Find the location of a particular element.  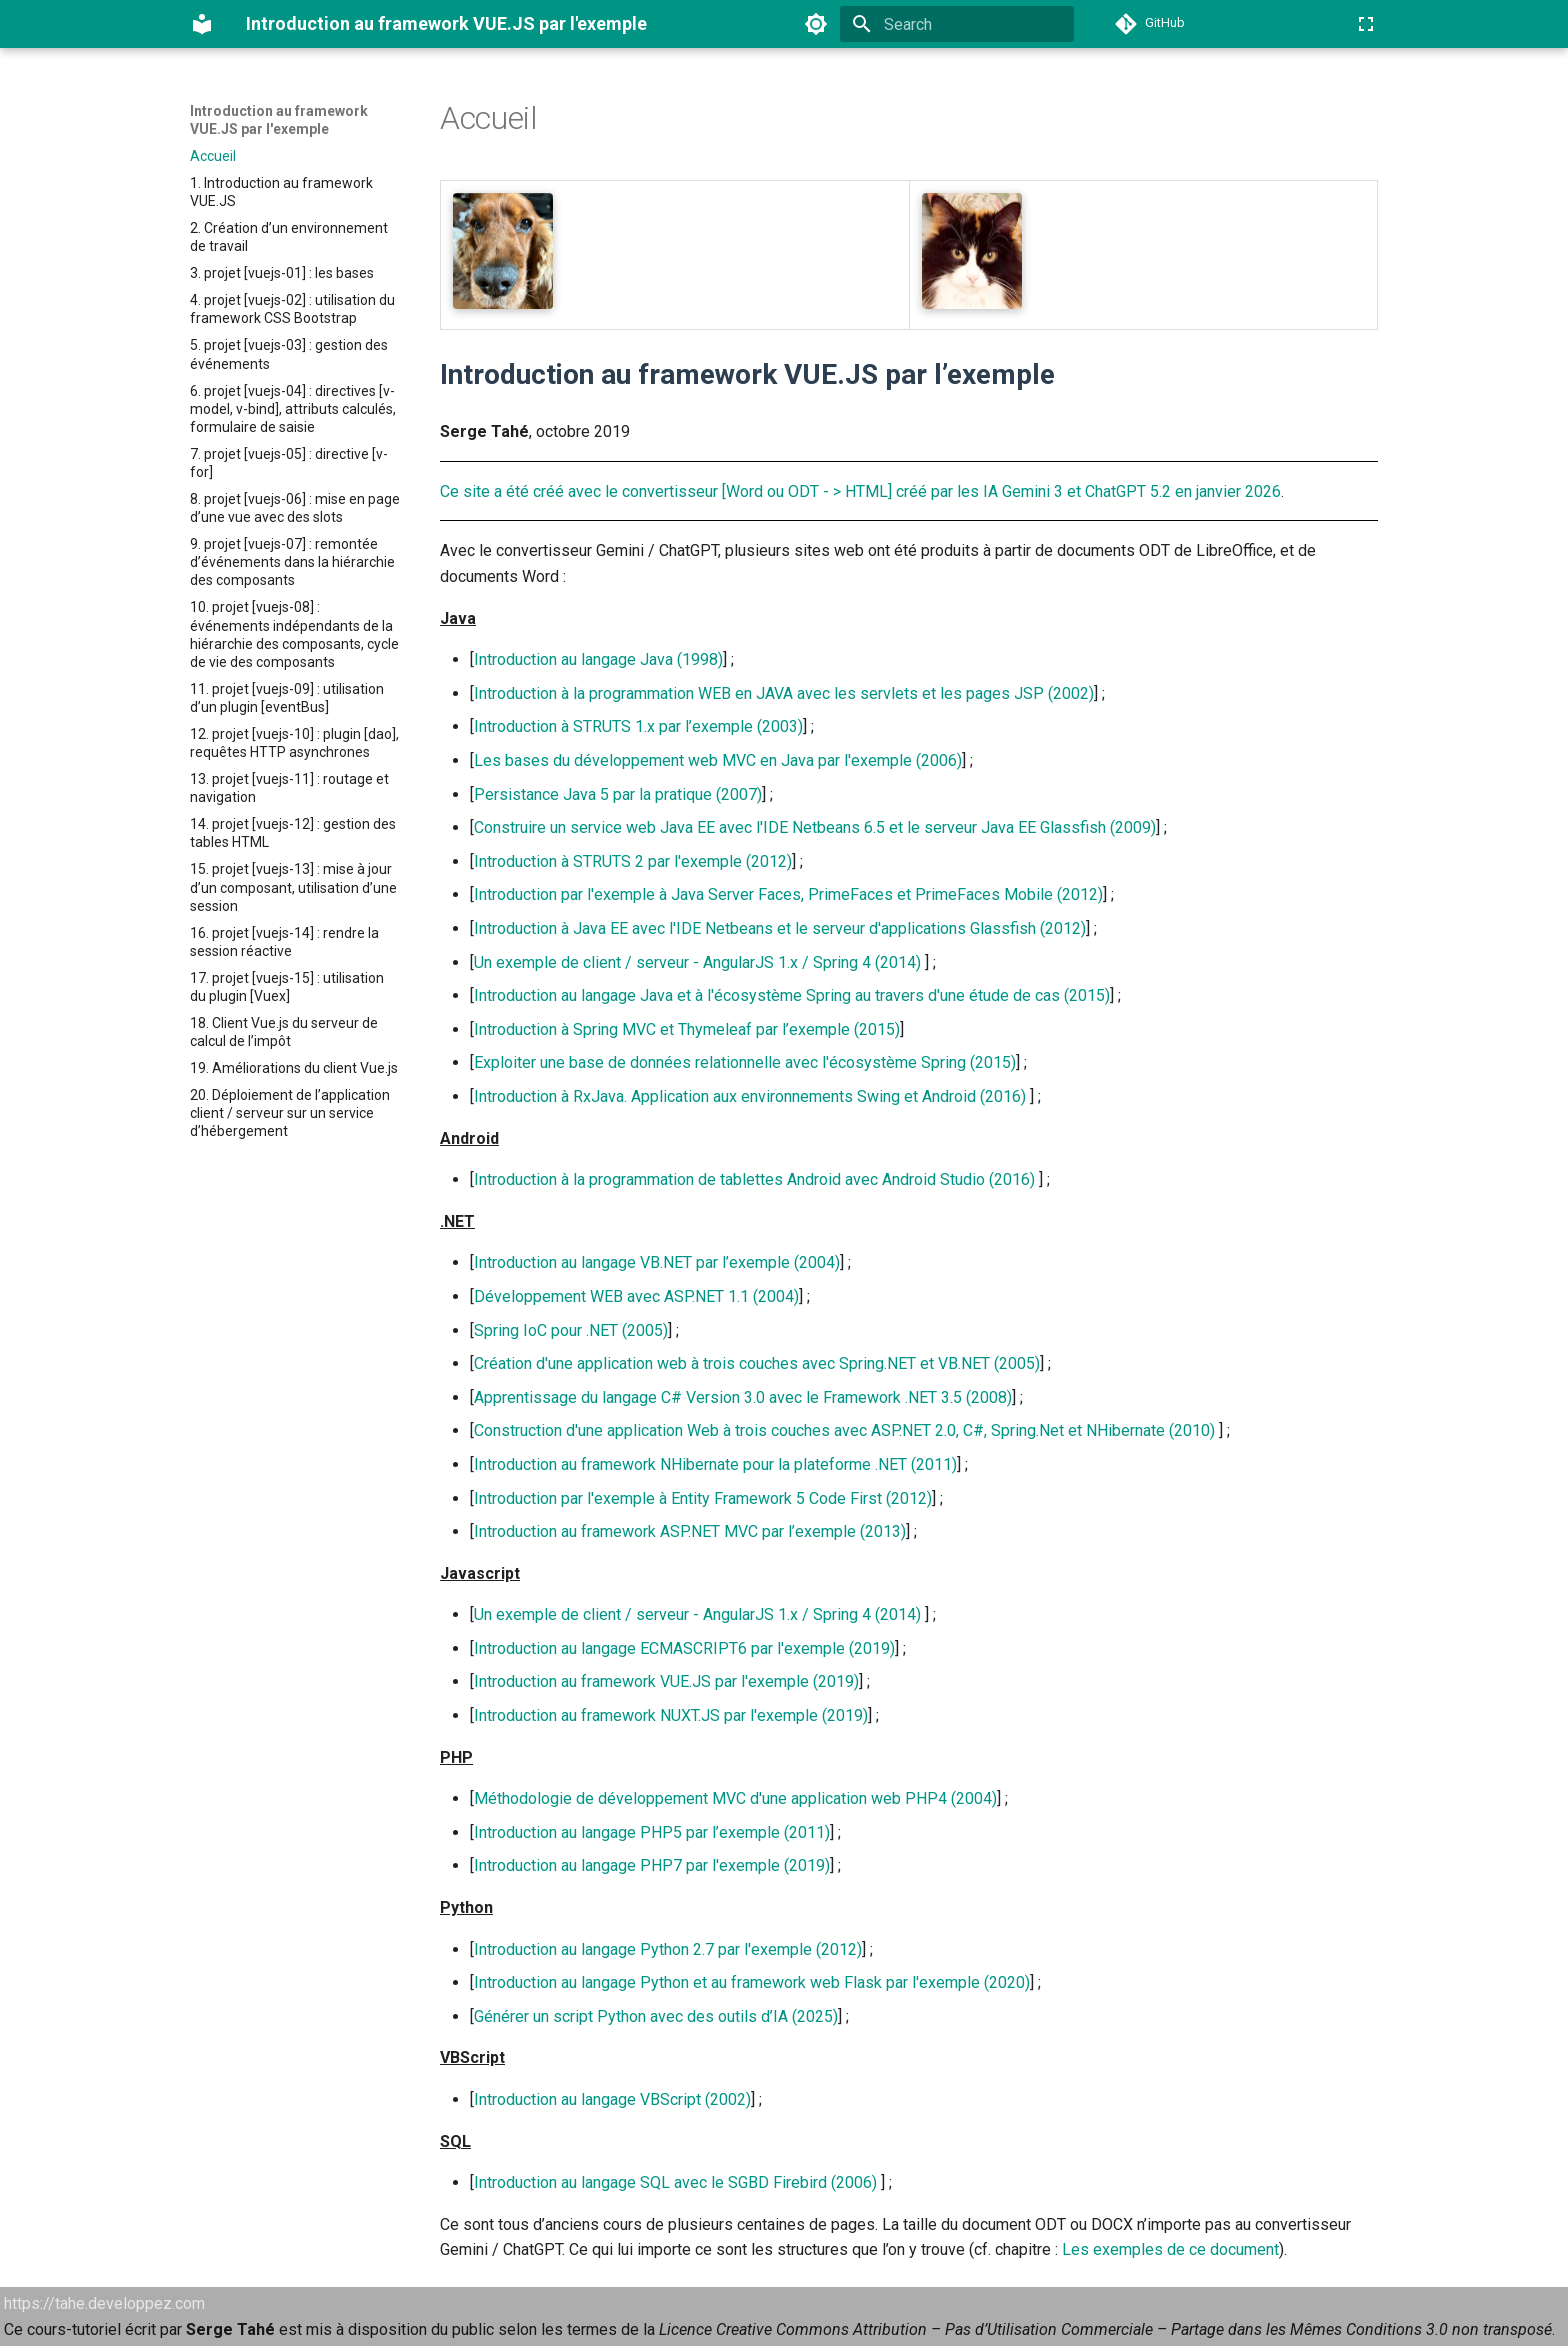

Développement WEB avec ASP.NET 1.1 (2004) is located at coordinates (636, 1296).